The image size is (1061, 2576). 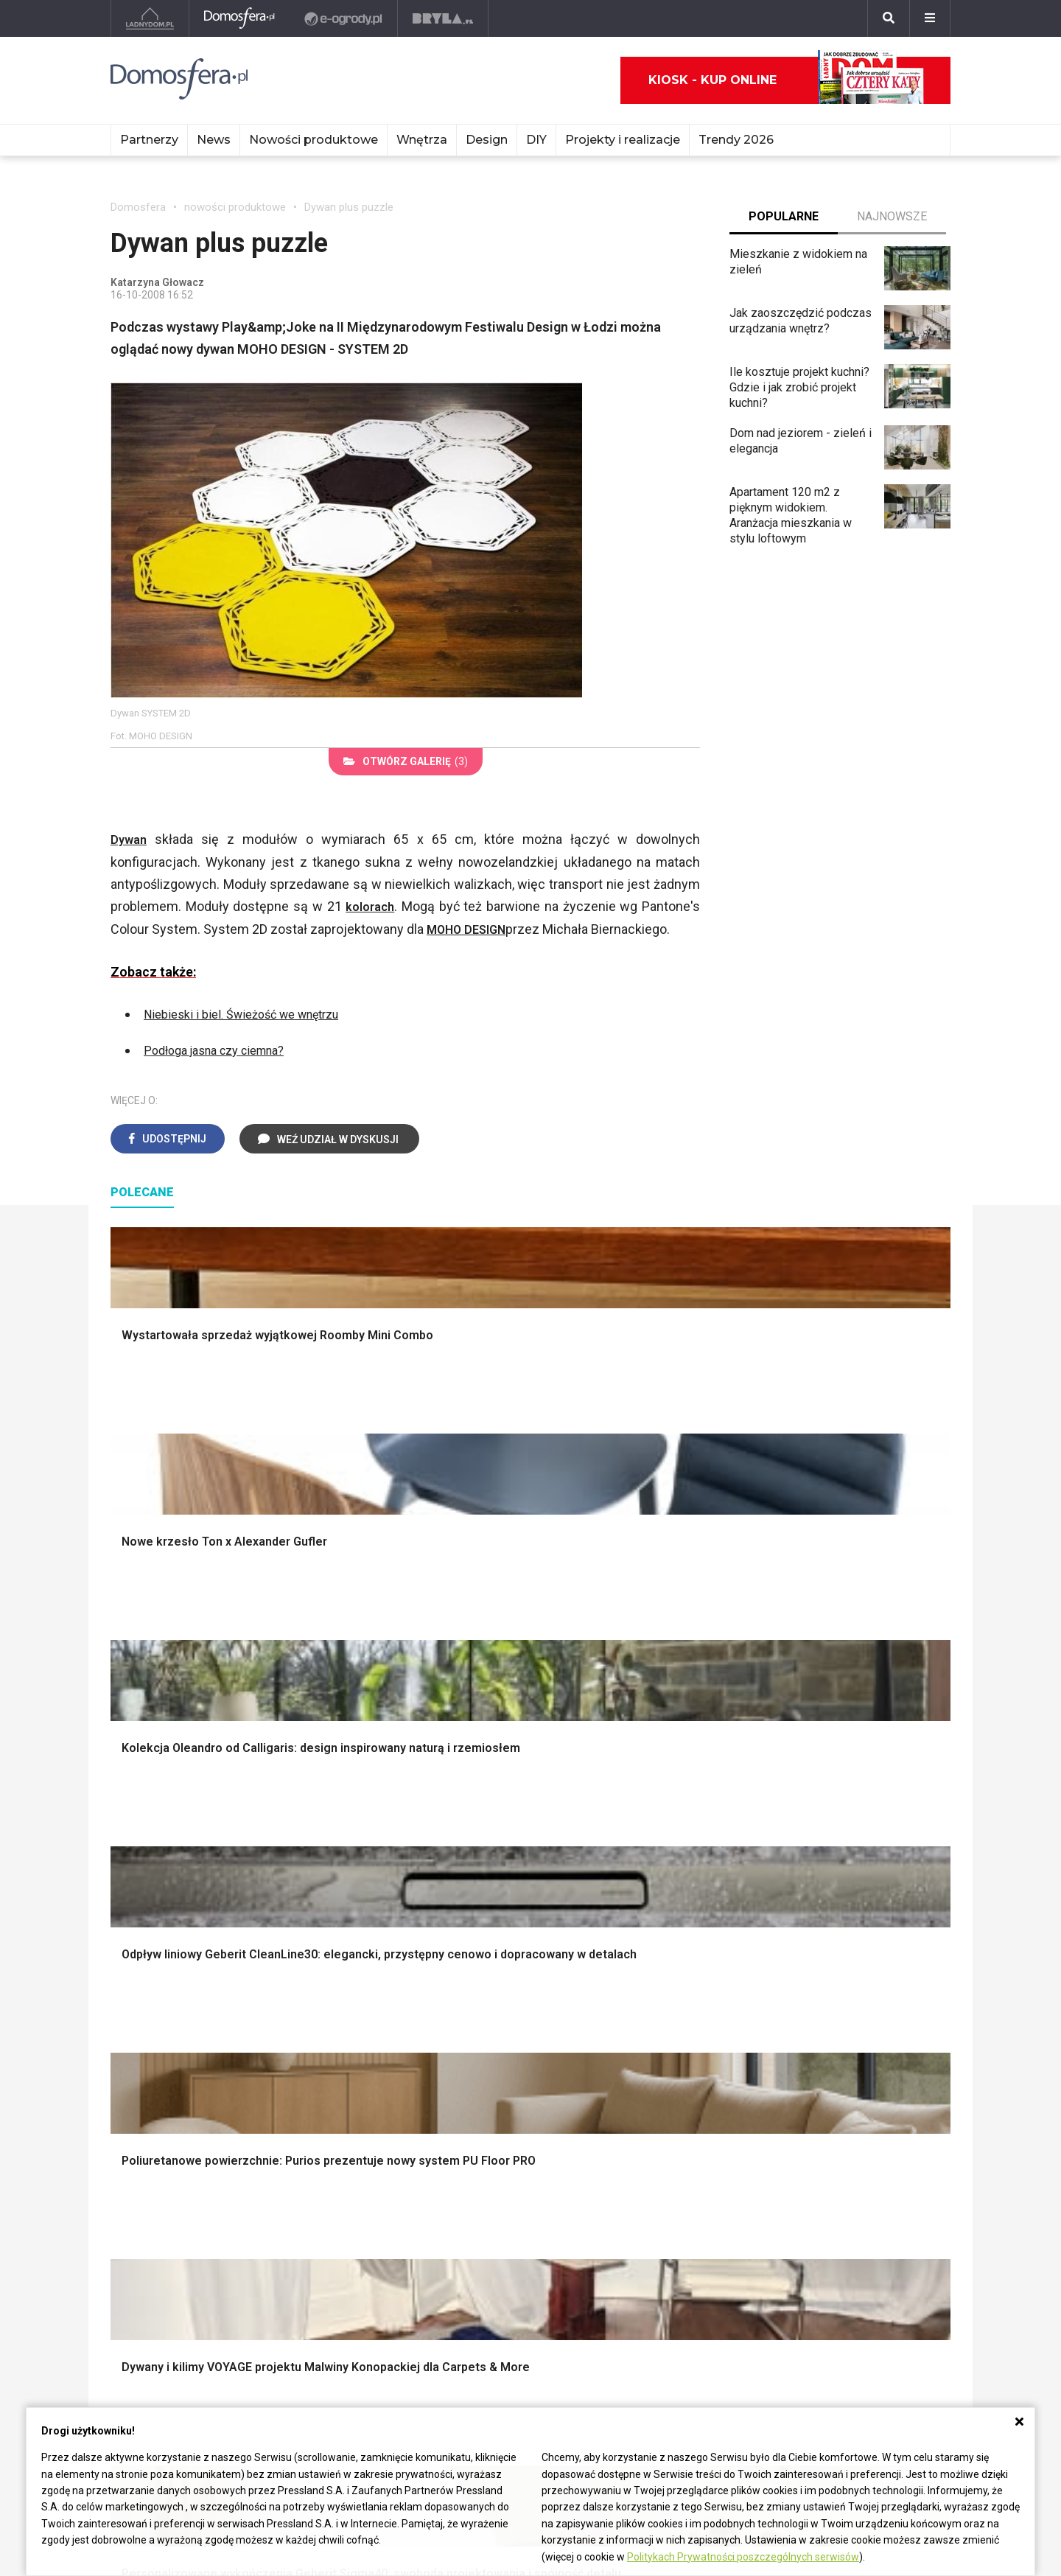 What do you see at coordinates (489, 2208) in the screenshot?
I see `Karim Rashid` at bounding box center [489, 2208].